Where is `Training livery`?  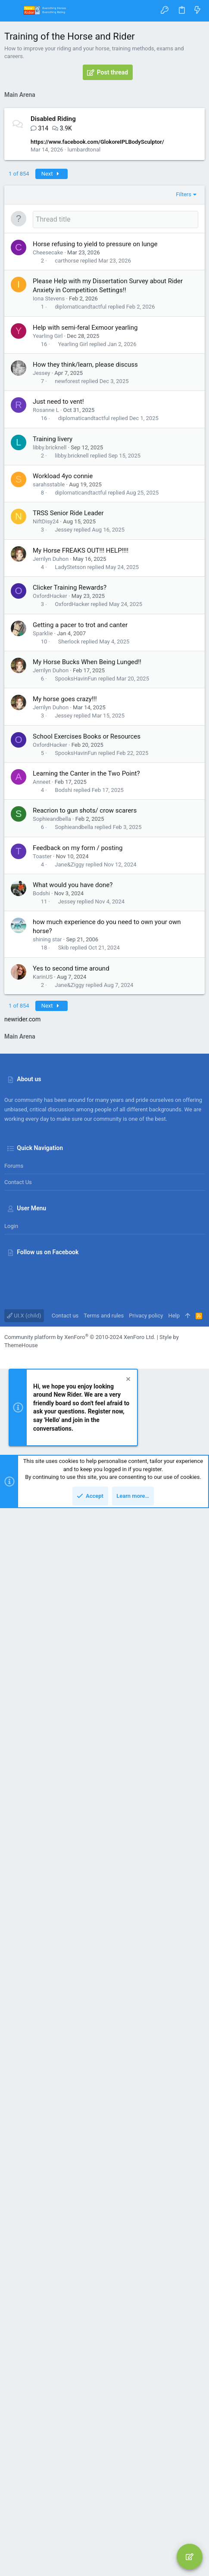 Training livery is located at coordinates (52, 648).